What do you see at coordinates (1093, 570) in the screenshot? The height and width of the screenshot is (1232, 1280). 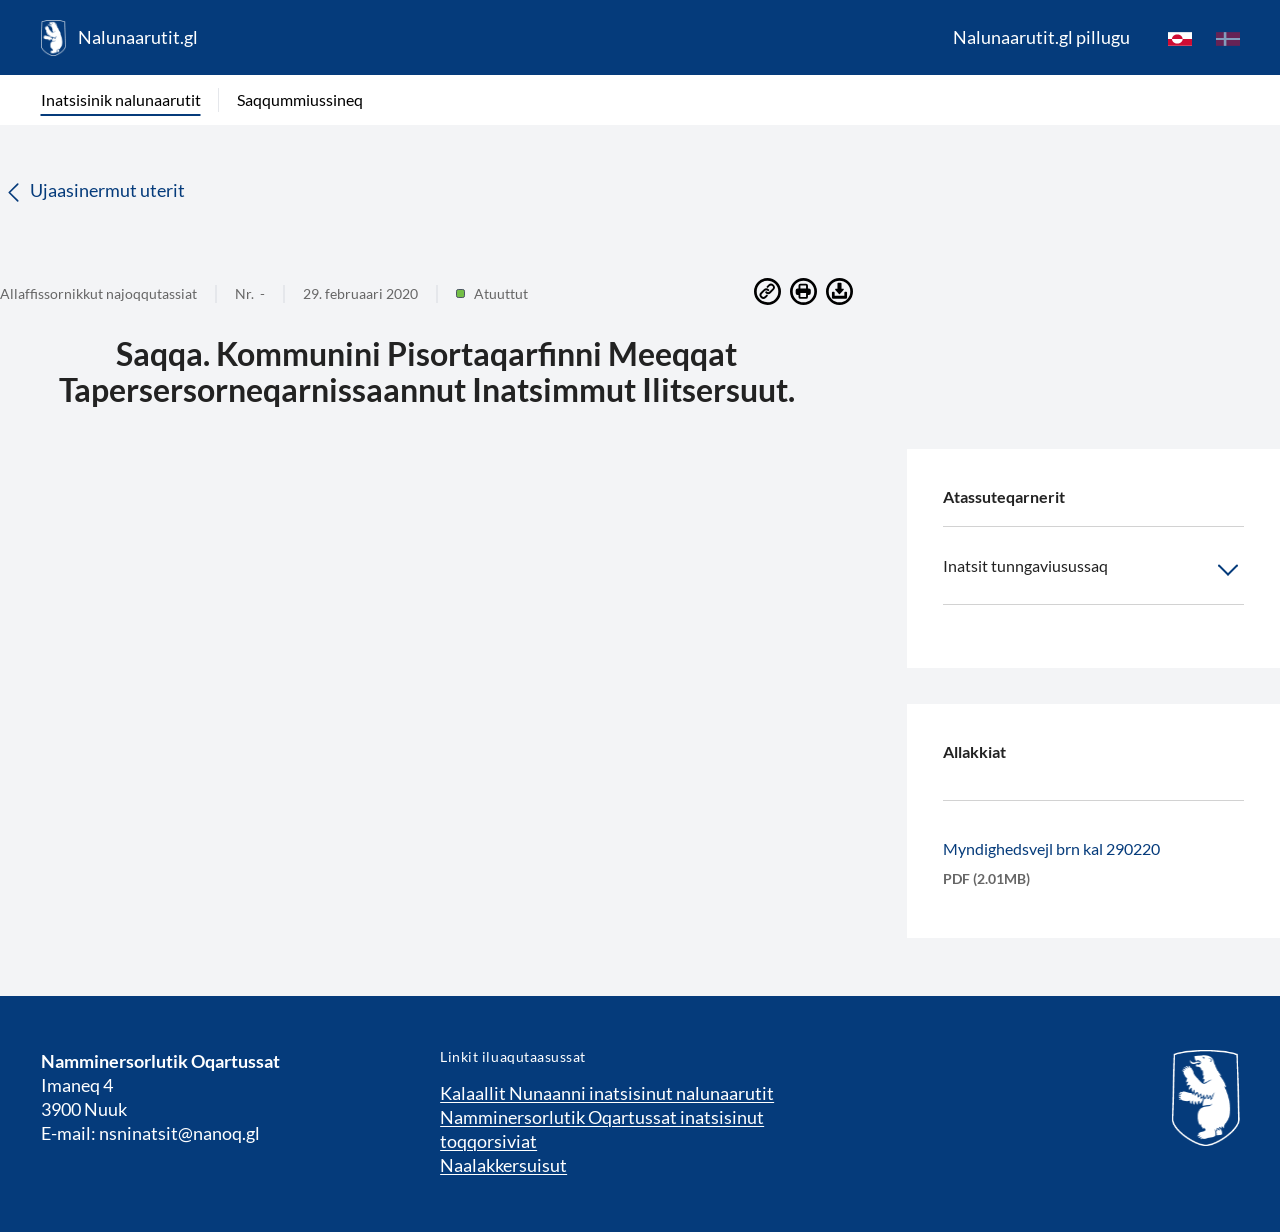 I see `Inatsit tunngaviusussaq` at bounding box center [1093, 570].